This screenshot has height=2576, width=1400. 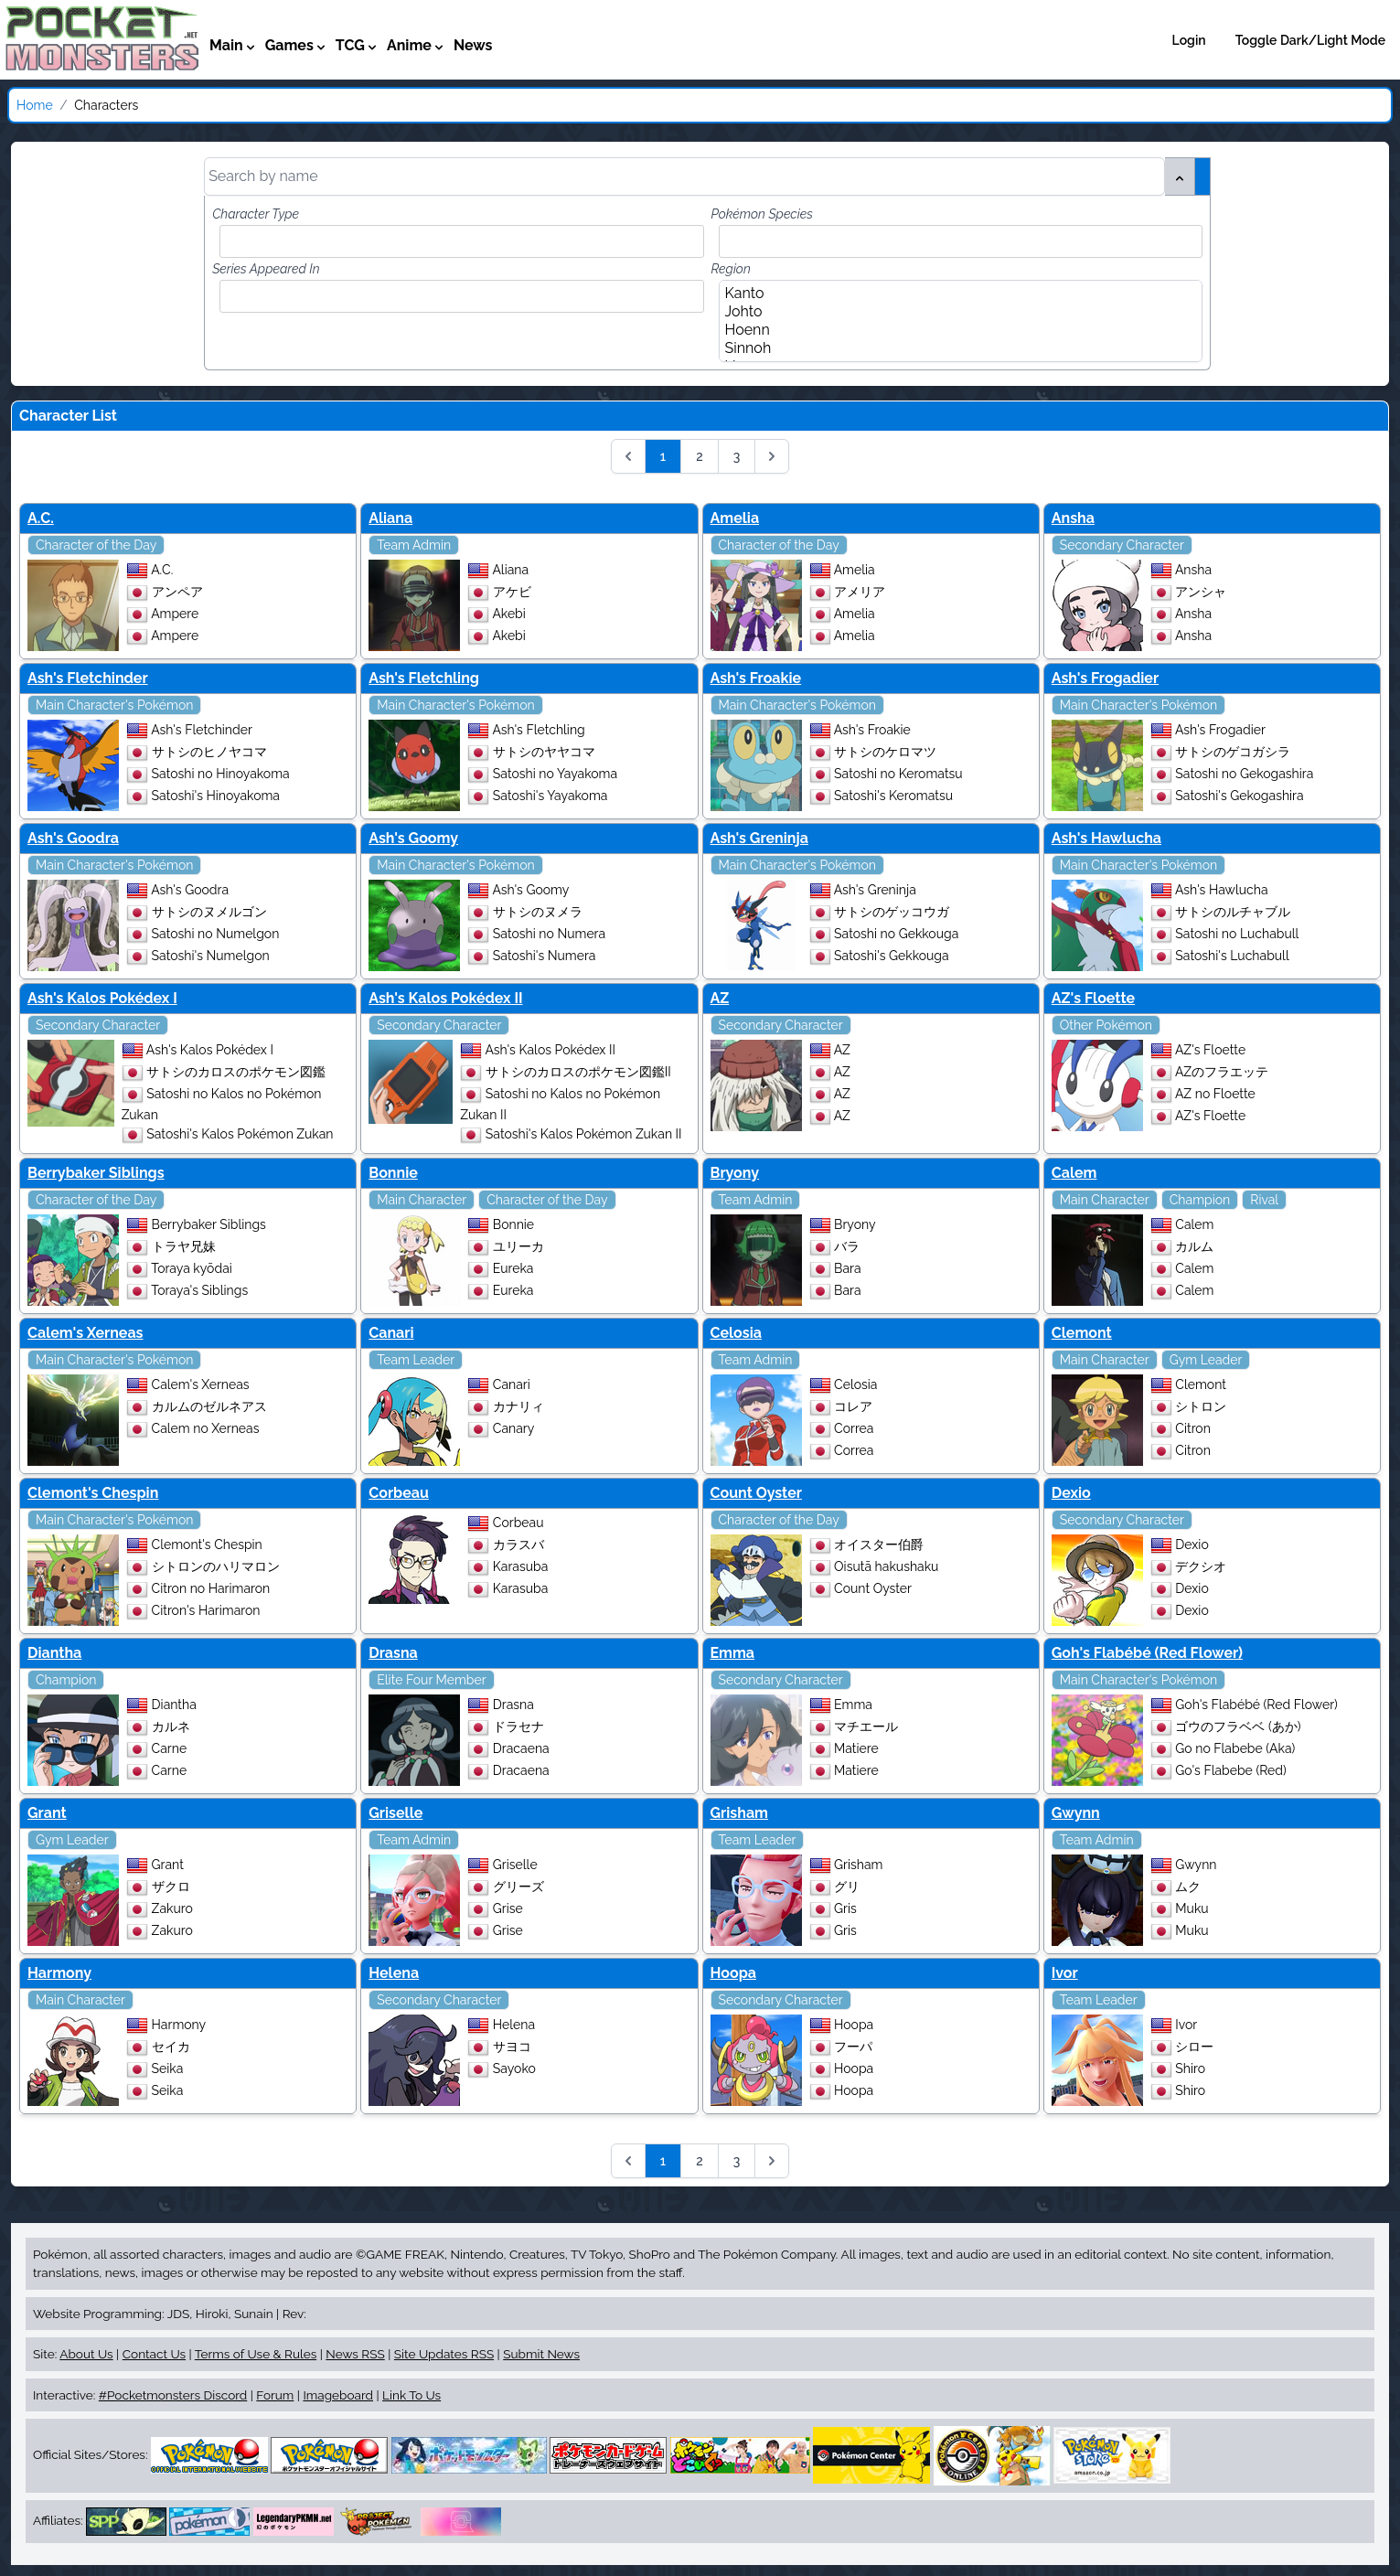 I want to click on Grisham, so click(x=740, y=1813).